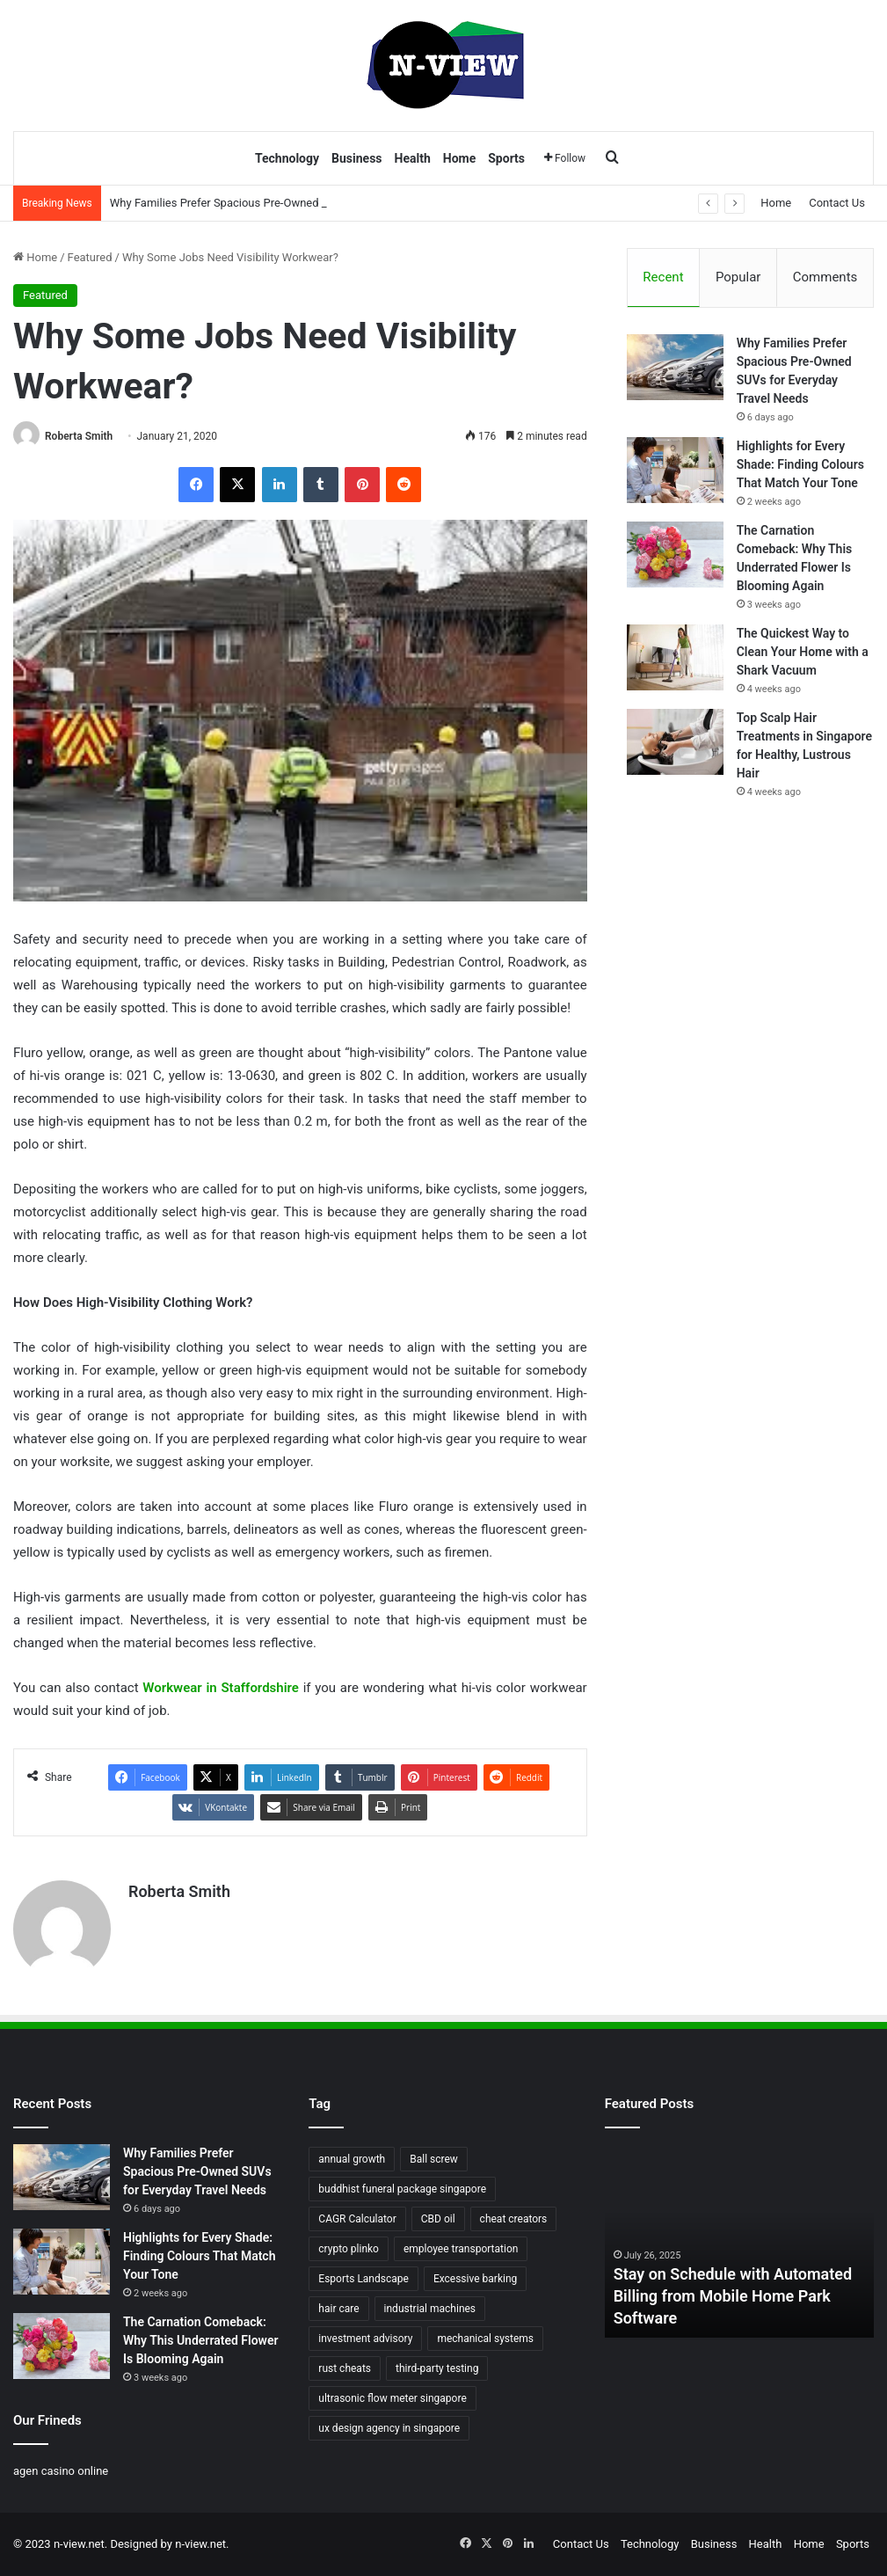 The image size is (887, 2576). I want to click on [option], so click(740, 2241).